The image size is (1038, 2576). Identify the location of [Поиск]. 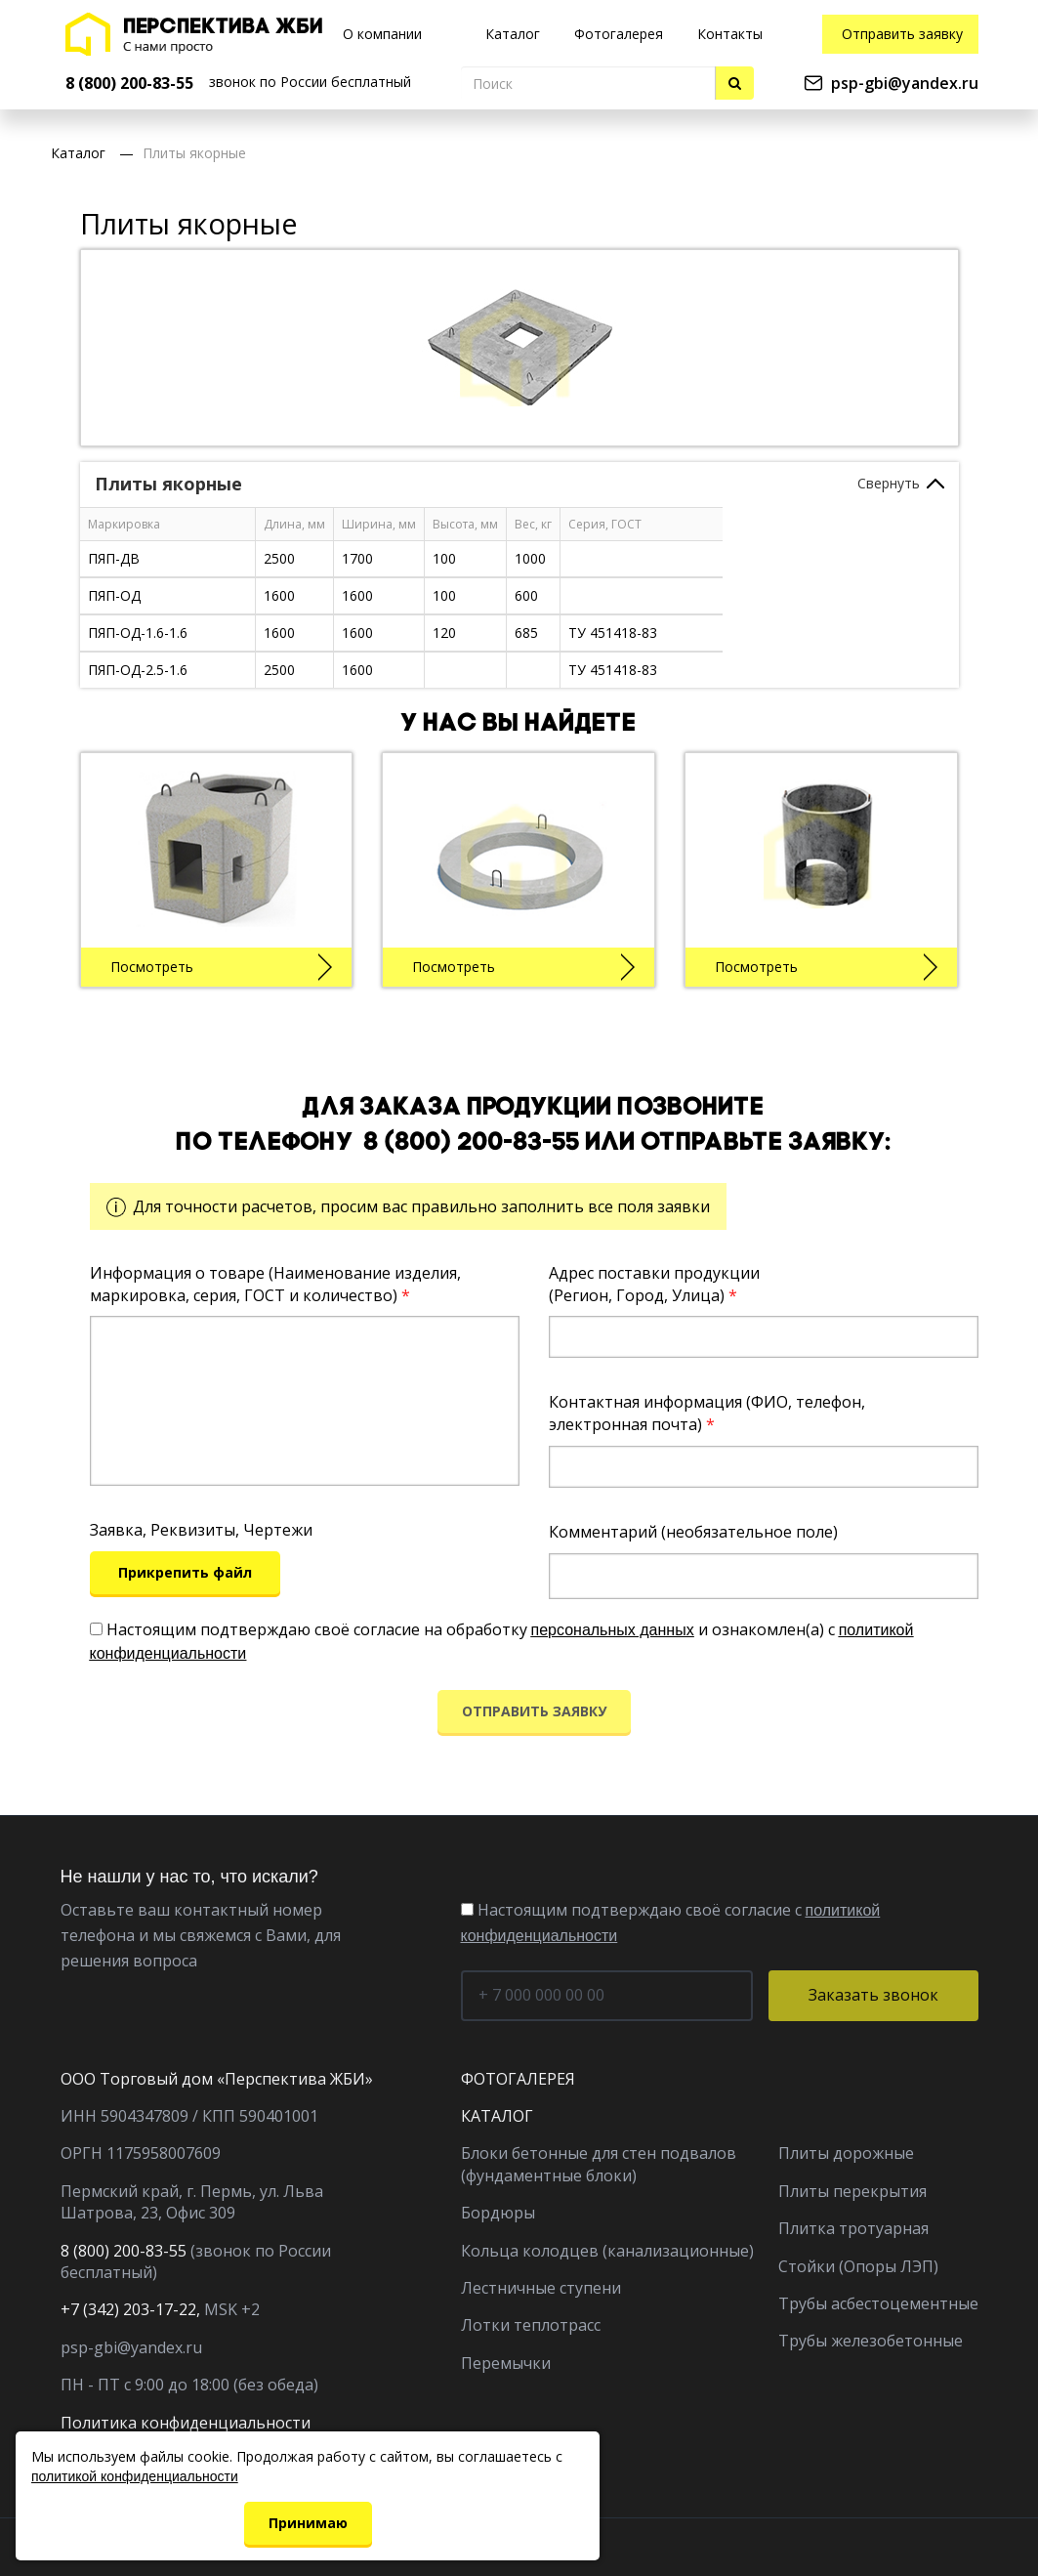
(588, 83).